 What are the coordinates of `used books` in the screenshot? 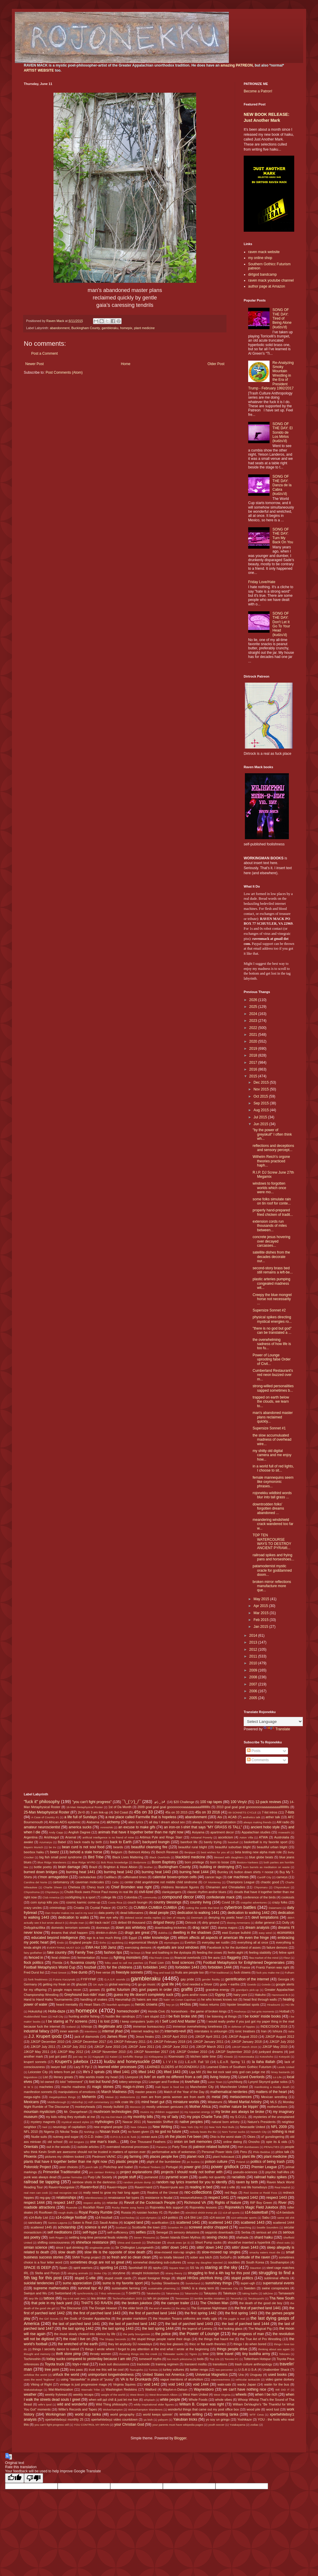 It's located at (277, 2375).